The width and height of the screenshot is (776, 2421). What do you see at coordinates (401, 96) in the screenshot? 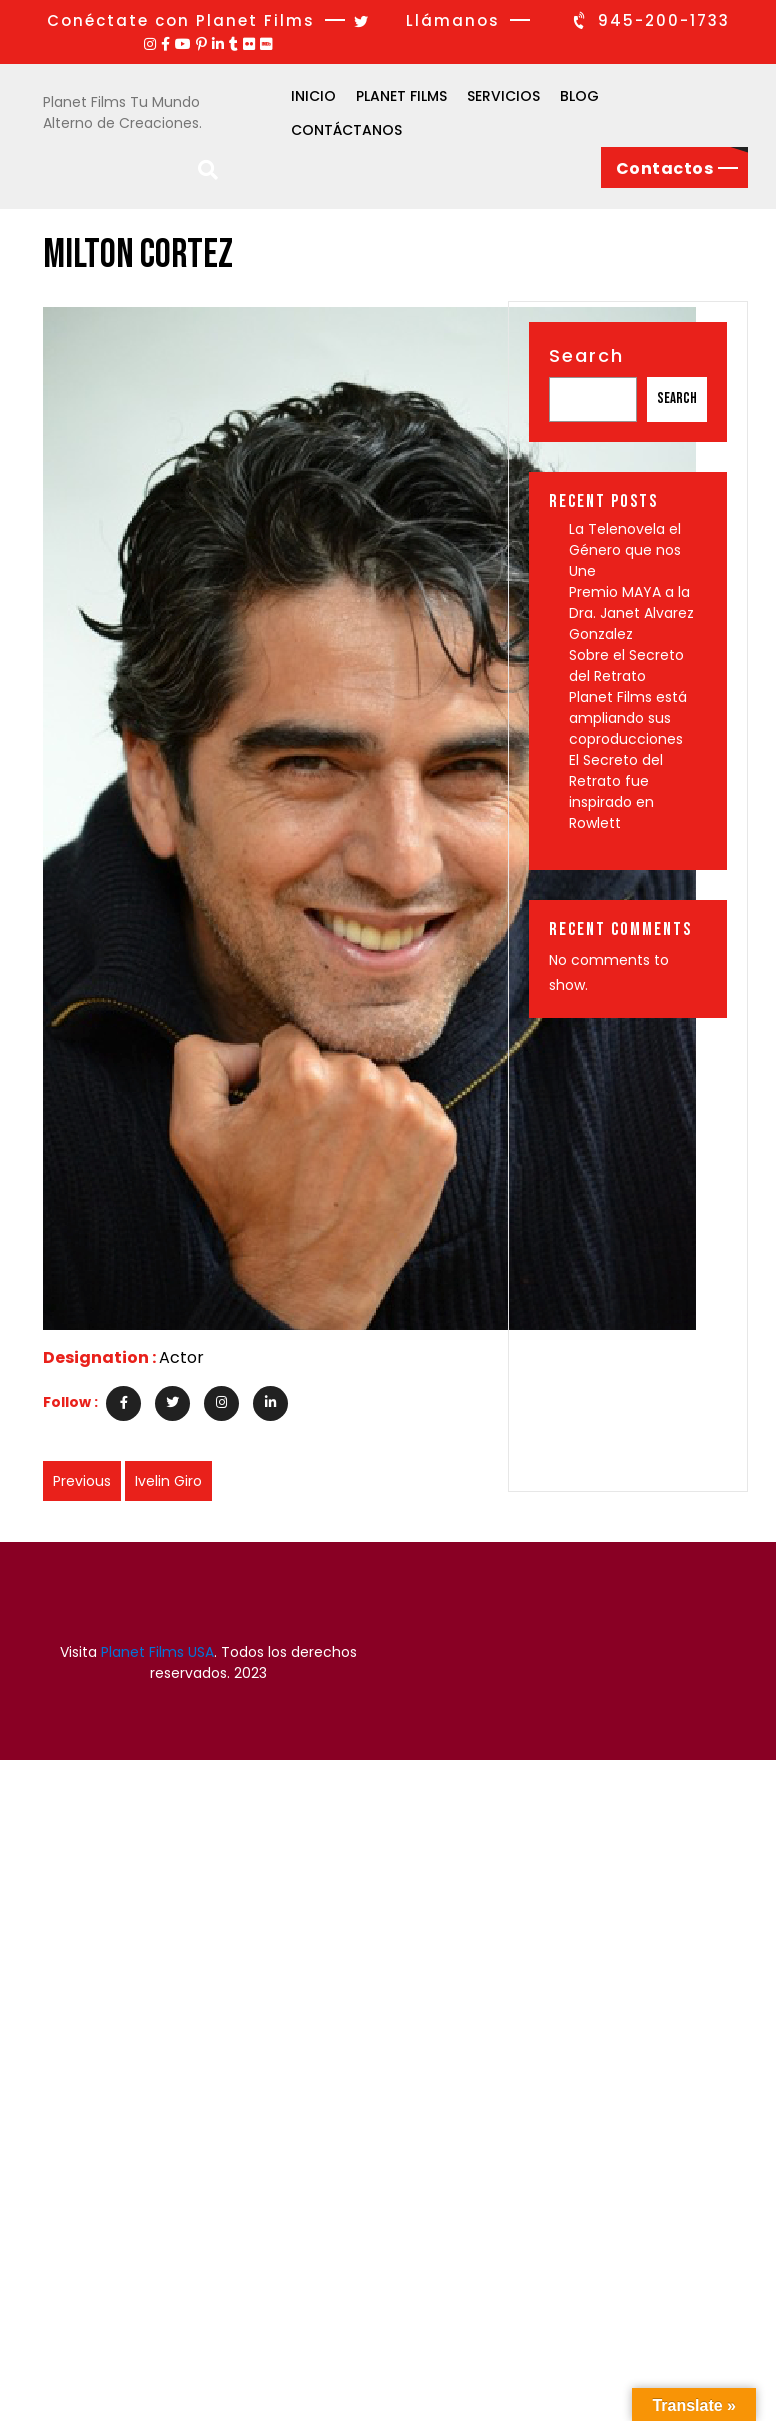
I see `Planet Films` at bounding box center [401, 96].